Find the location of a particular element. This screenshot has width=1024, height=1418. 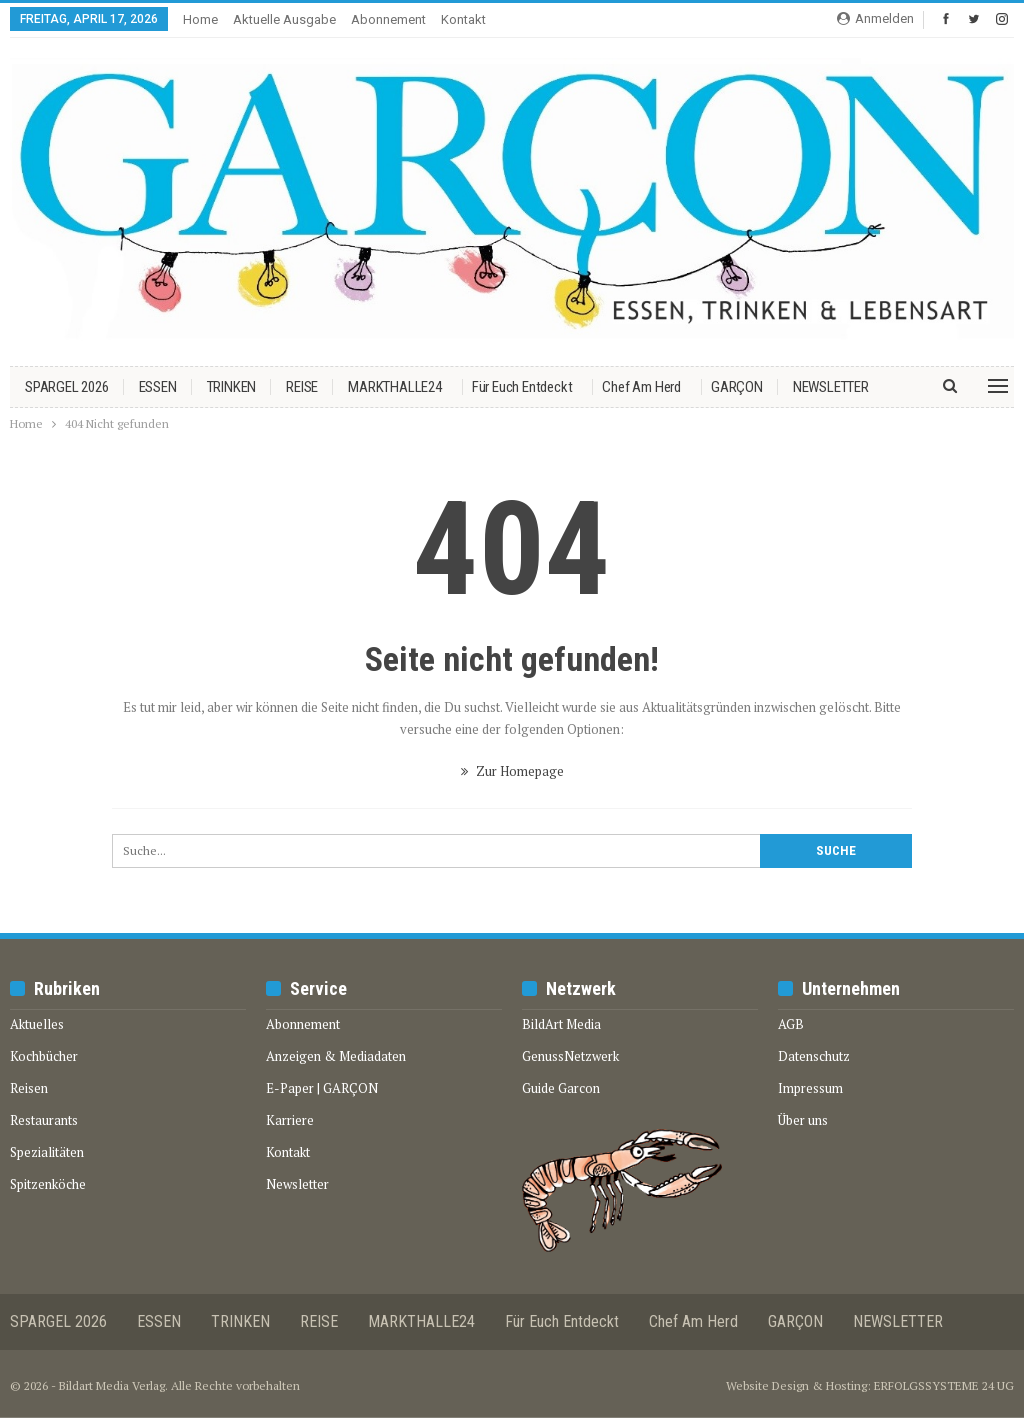

GARÇON is located at coordinates (737, 387).